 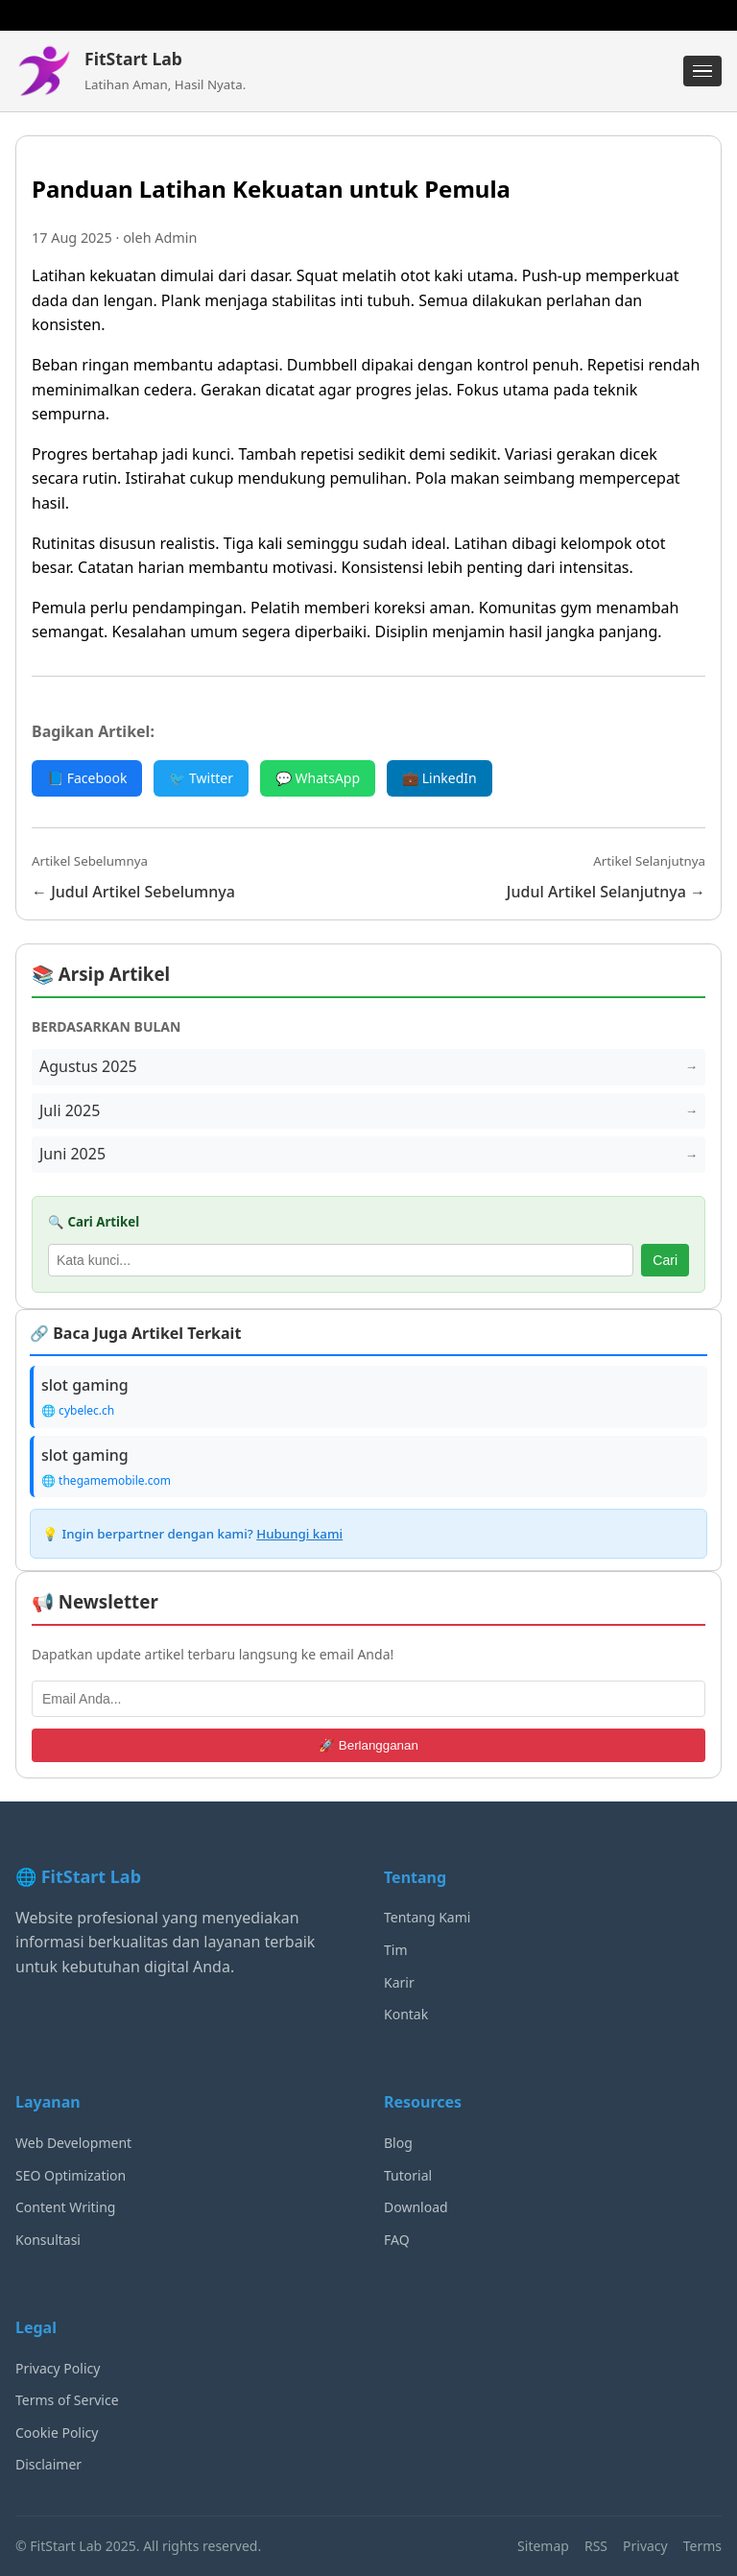 What do you see at coordinates (70, 2175) in the screenshot?
I see `SEO Optimization` at bounding box center [70, 2175].